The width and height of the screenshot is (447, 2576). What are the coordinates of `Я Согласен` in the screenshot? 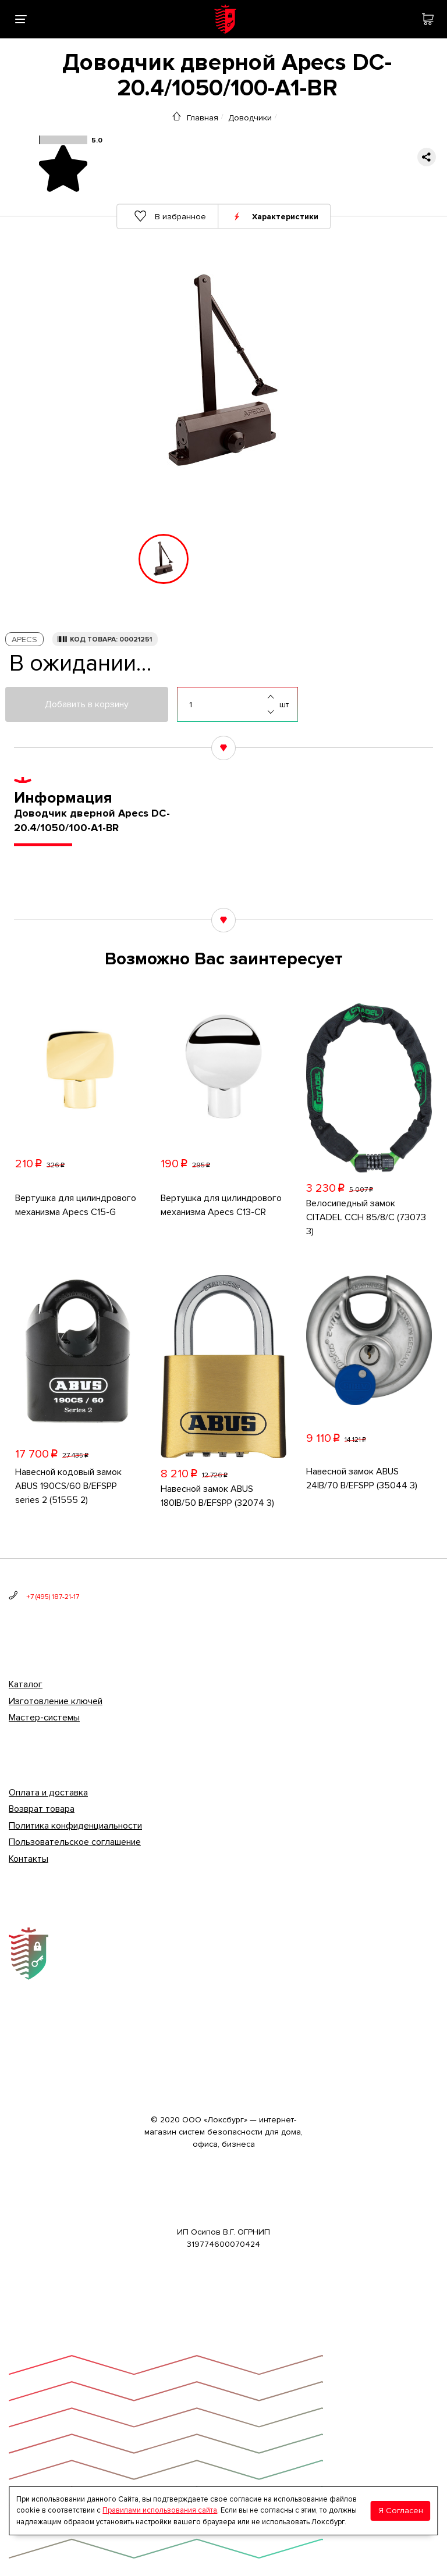 It's located at (400, 2511).